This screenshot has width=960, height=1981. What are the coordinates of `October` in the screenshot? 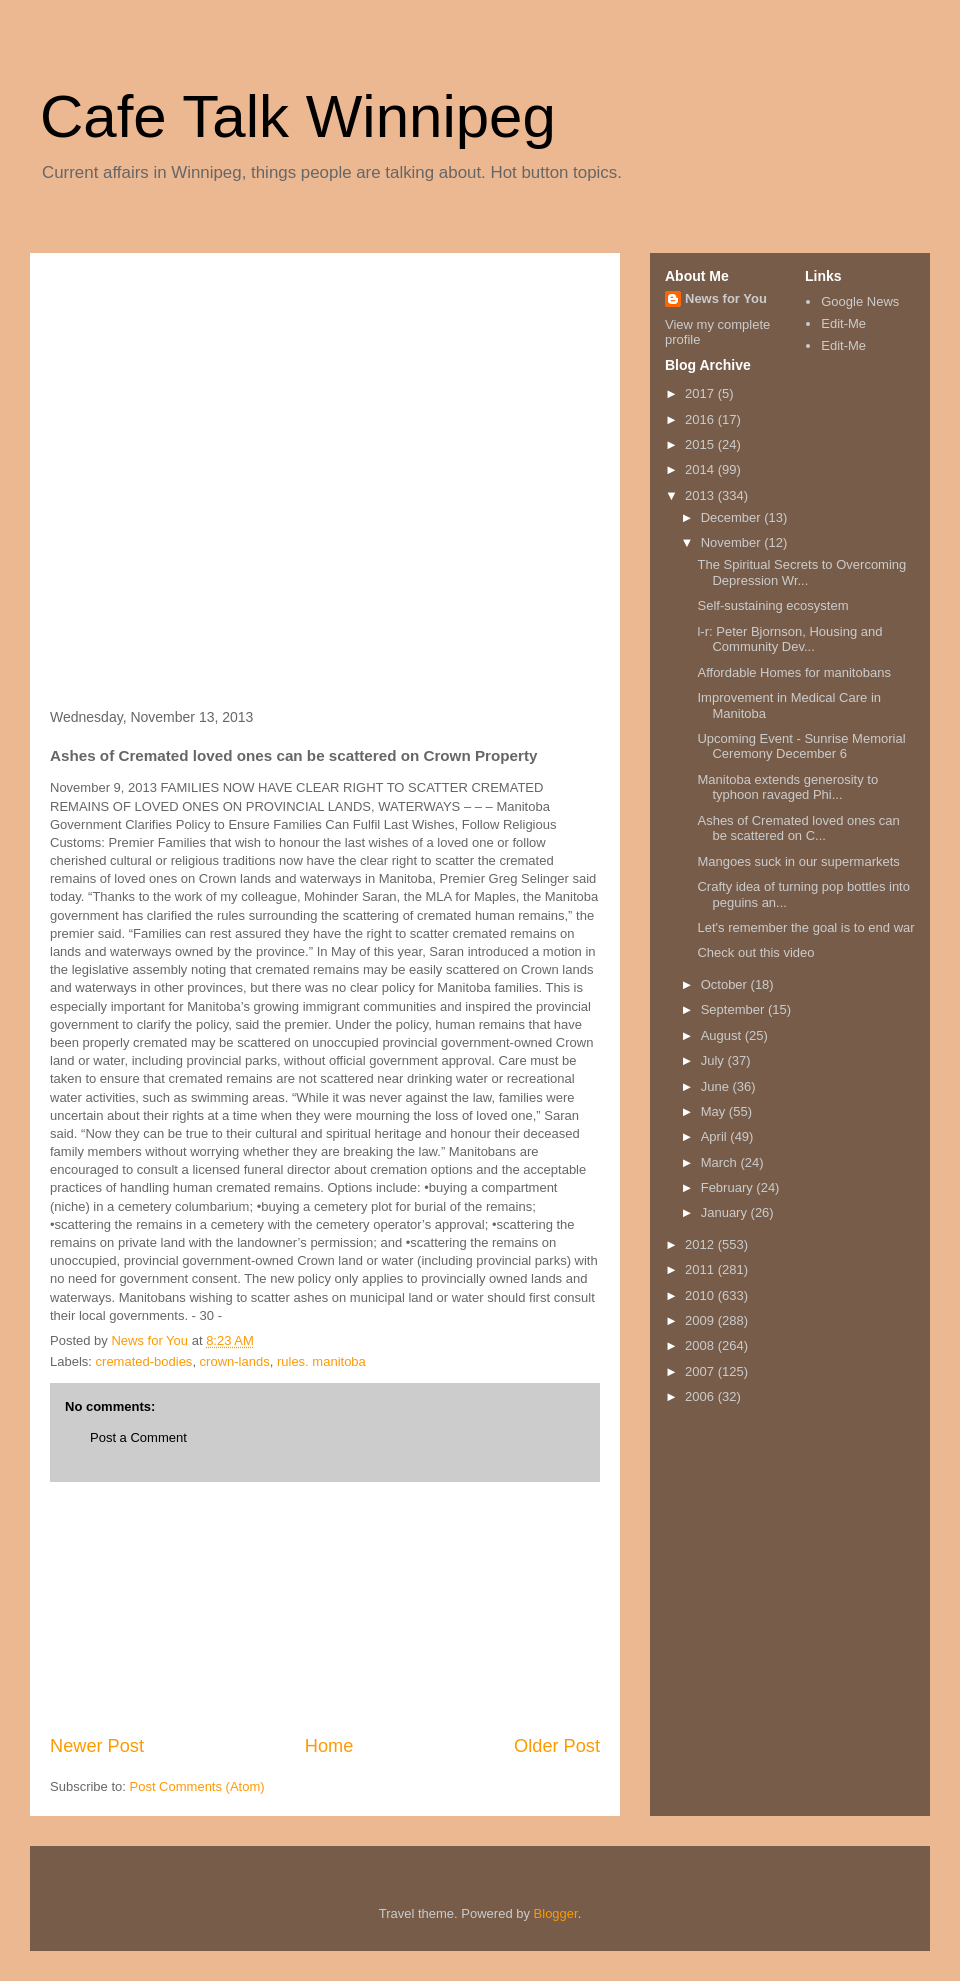 It's located at (726, 984).